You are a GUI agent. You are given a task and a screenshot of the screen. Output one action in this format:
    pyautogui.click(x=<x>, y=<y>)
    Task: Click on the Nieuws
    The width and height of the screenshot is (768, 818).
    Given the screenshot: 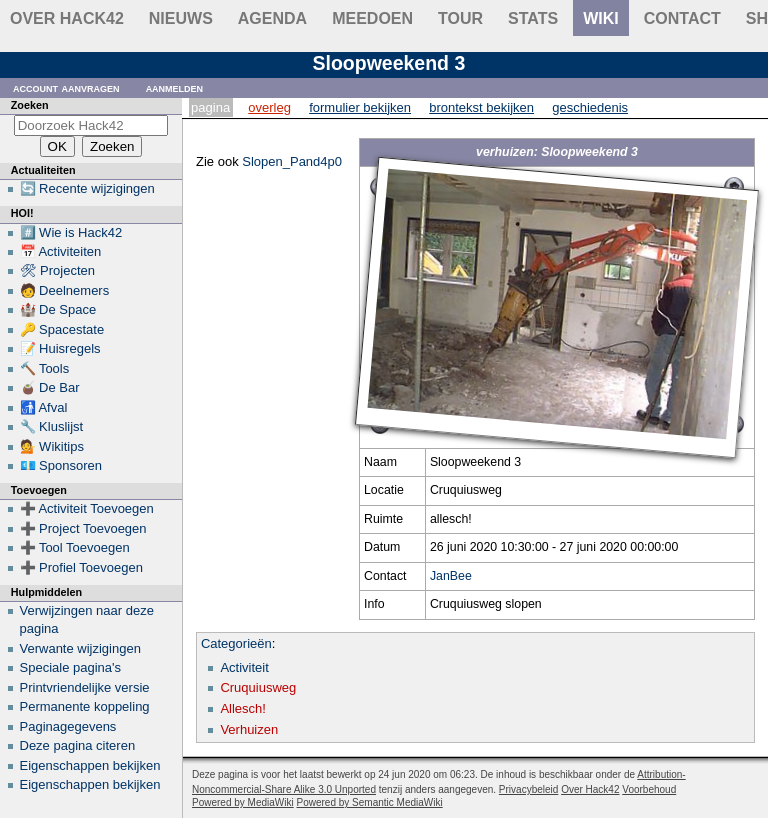 What is the action you would take?
    pyautogui.click(x=181, y=18)
    